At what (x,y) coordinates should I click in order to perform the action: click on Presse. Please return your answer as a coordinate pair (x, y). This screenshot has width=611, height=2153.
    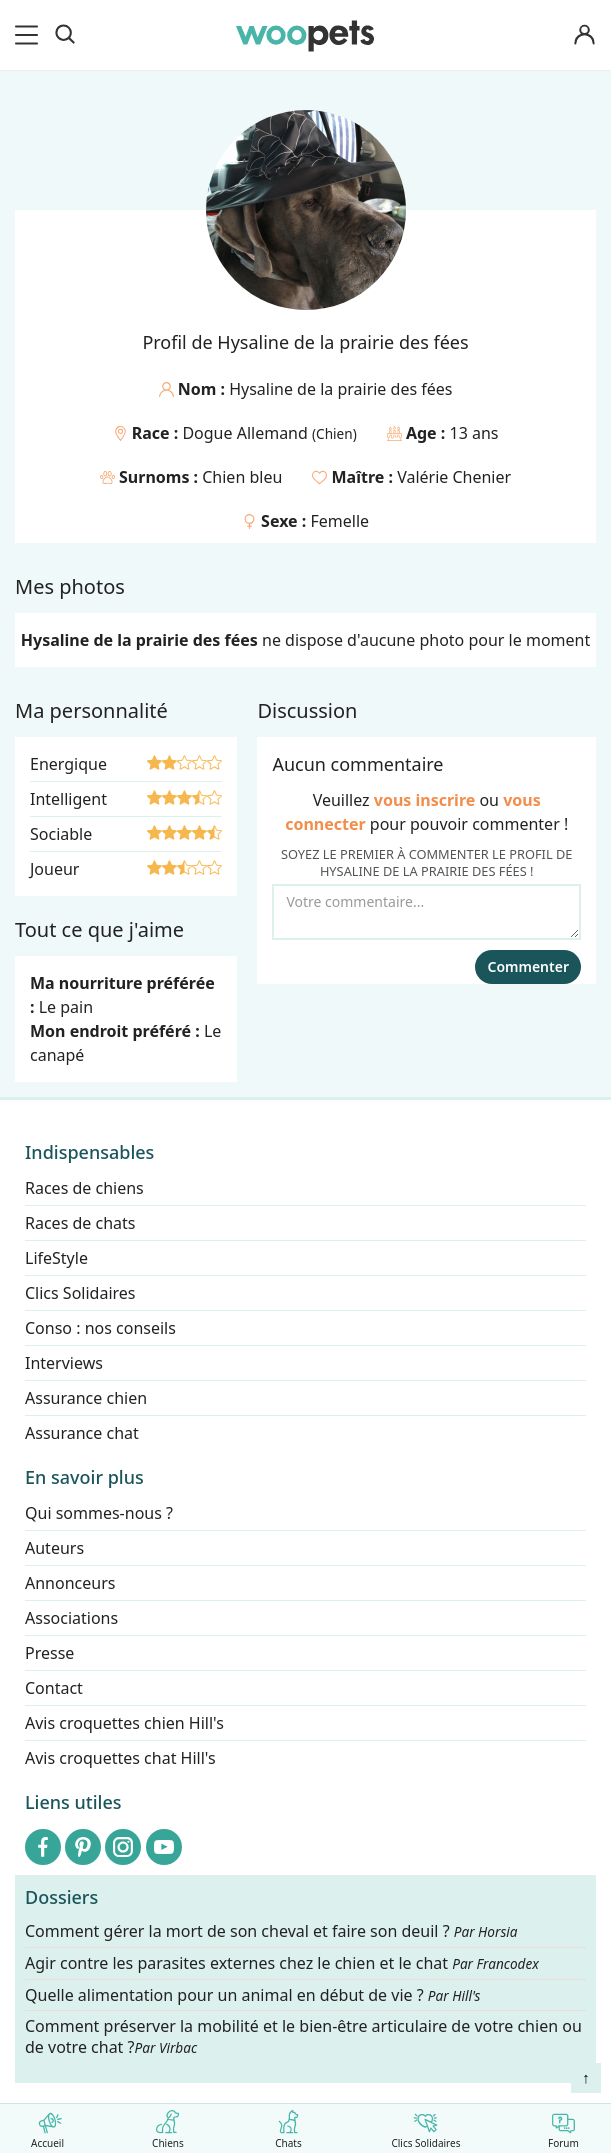
    Looking at the image, I should click on (49, 1653).